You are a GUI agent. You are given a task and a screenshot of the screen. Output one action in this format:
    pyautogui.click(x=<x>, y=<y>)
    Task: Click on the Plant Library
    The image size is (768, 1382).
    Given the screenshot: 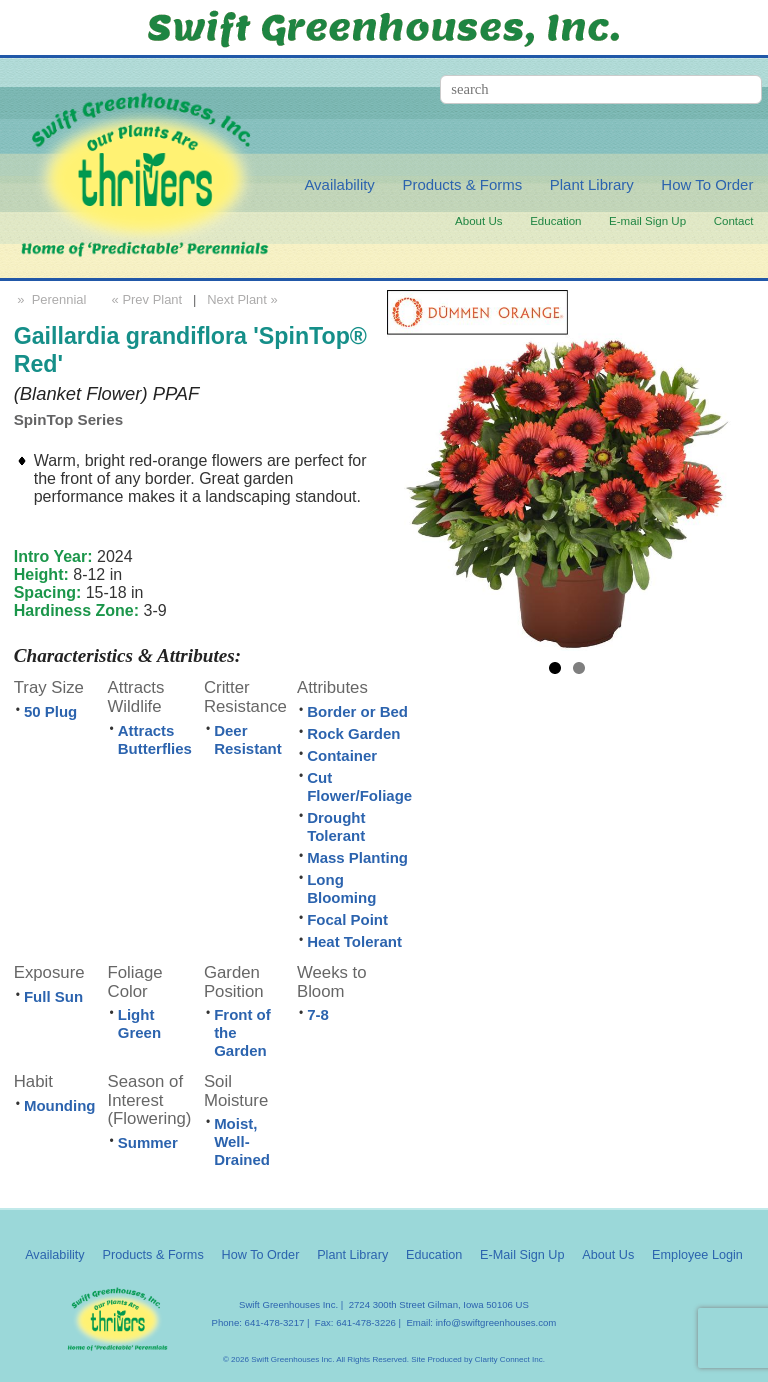 What is the action you would take?
    pyautogui.click(x=592, y=184)
    